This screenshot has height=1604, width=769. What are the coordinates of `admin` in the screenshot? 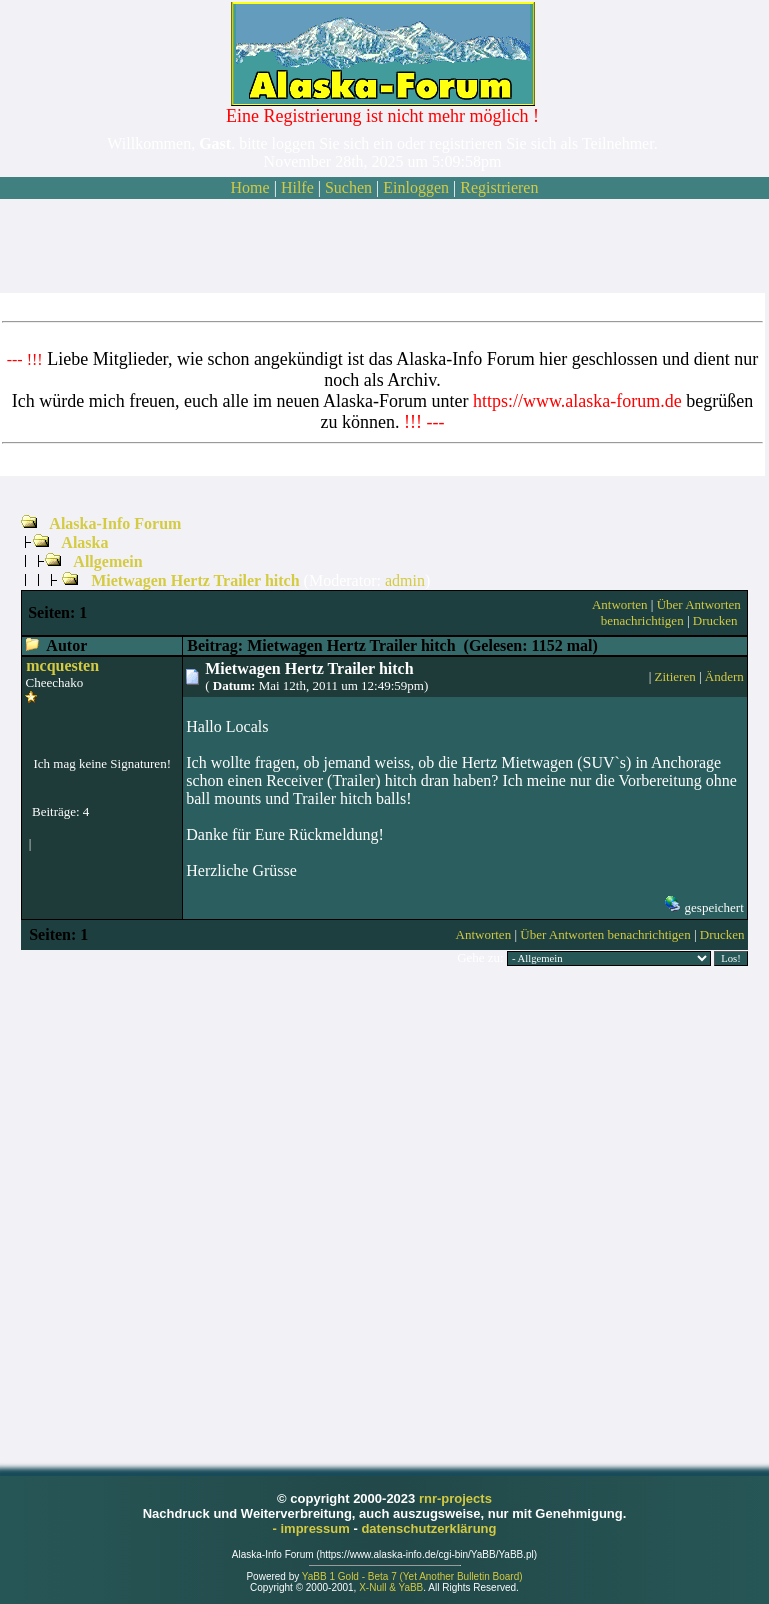 It's located at (405, 580).